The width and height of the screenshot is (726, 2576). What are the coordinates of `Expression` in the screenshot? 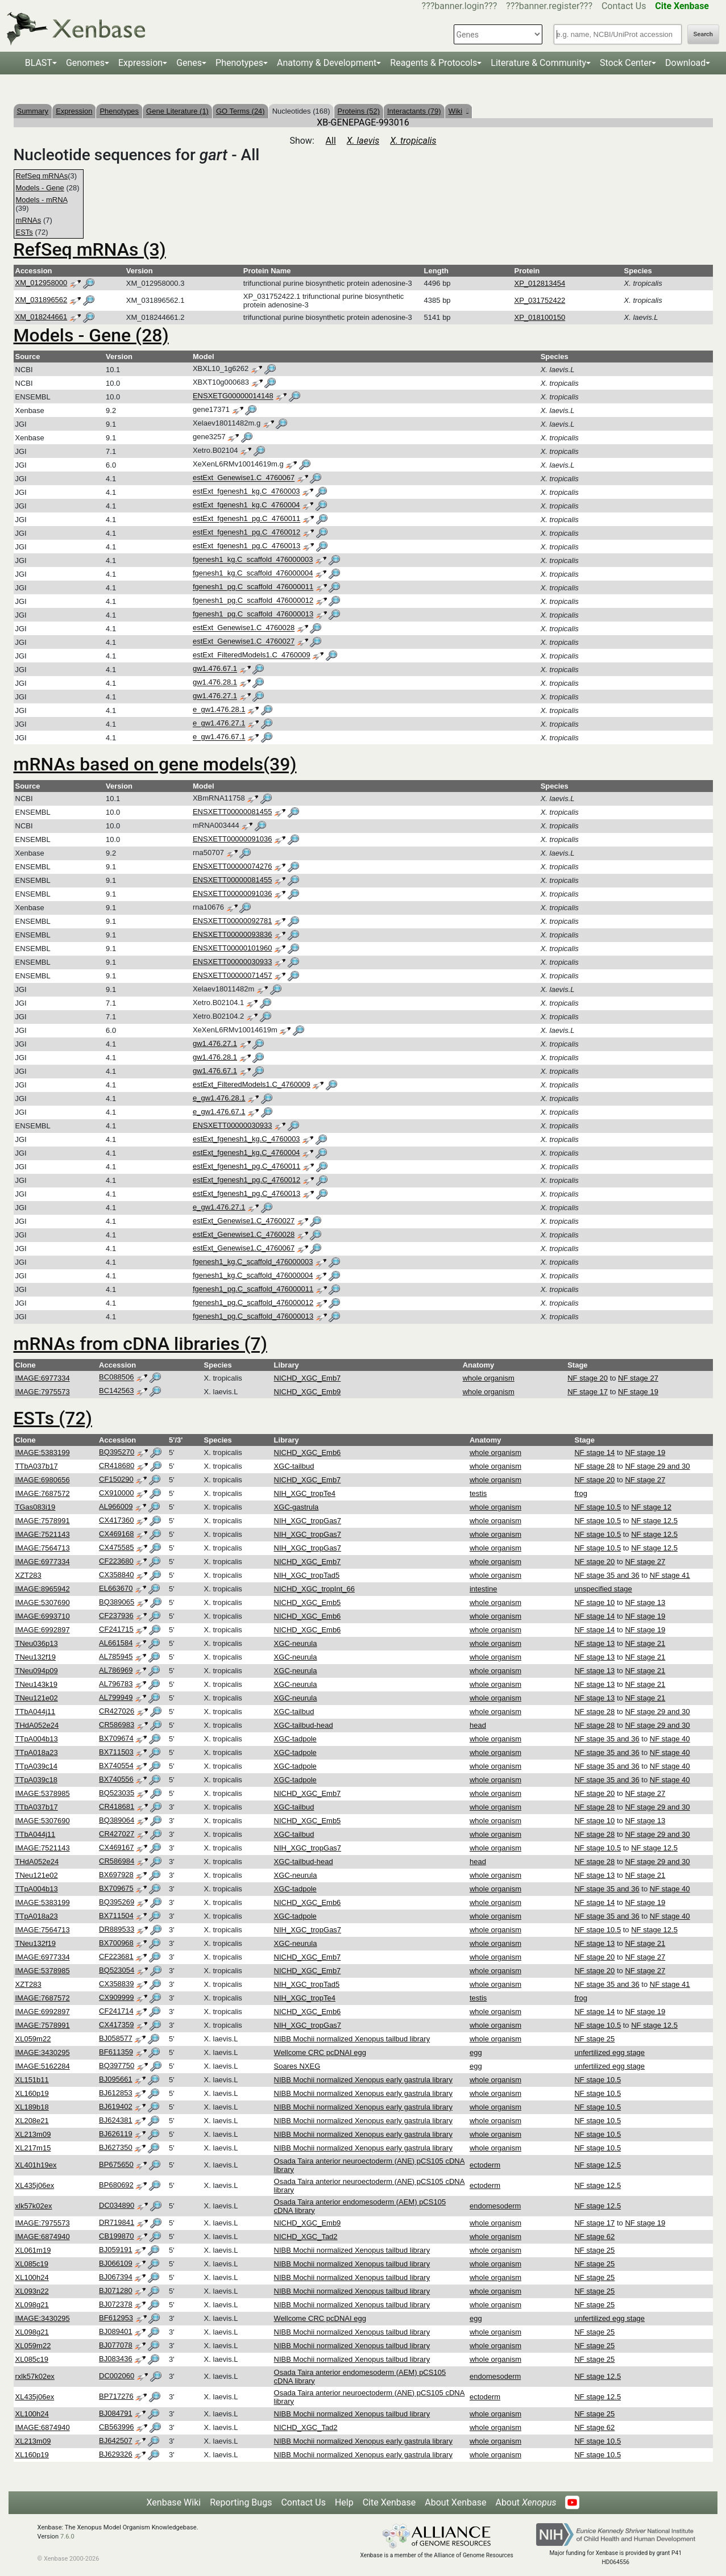 It's located at (140, 62).